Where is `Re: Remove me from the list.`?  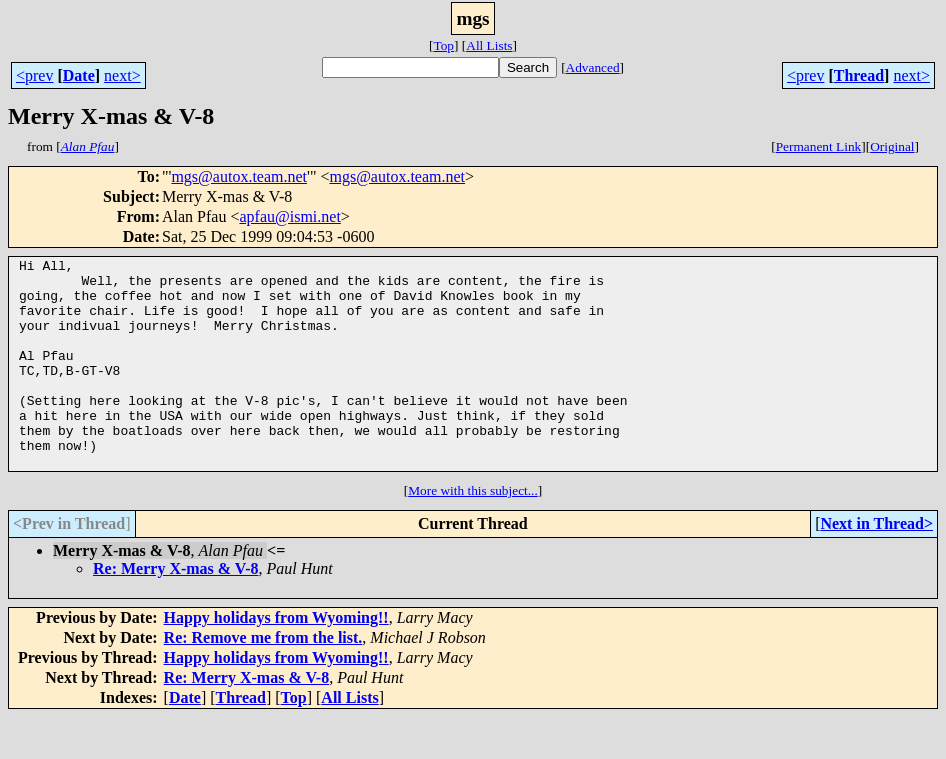
Re: Remove me from the list. is located at coordinates (263, 679).